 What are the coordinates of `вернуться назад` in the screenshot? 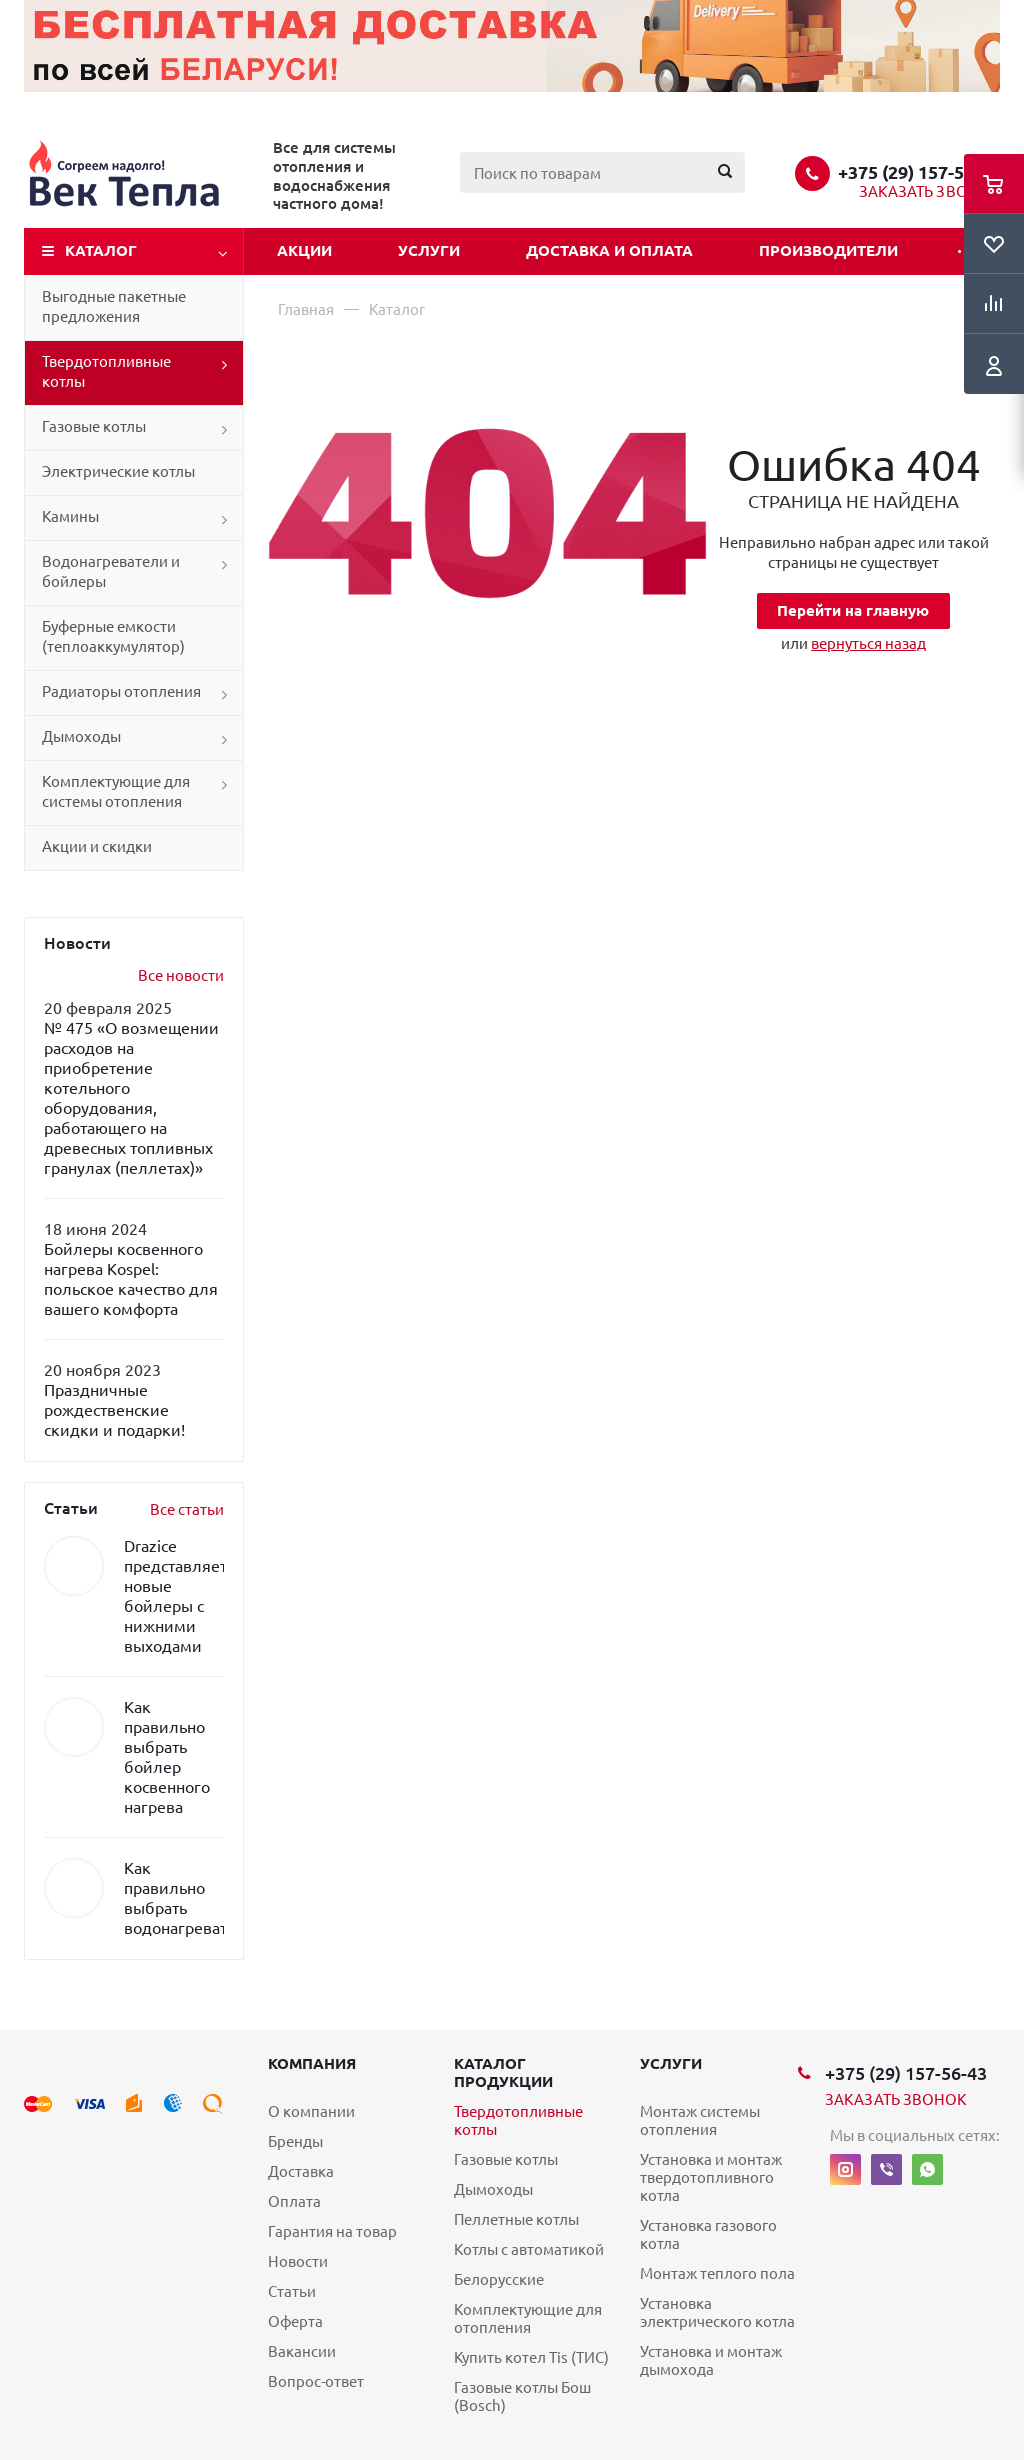 It's located at (868, 643).